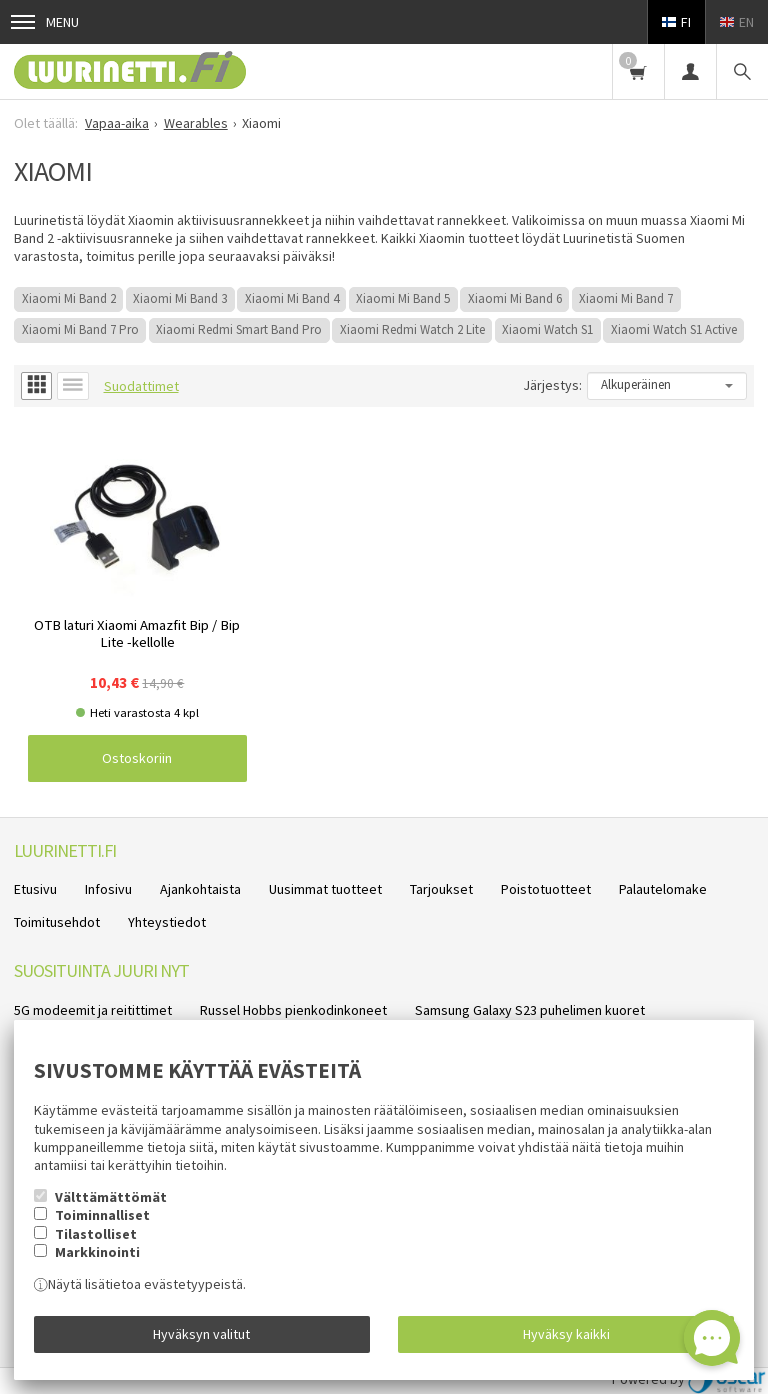 The width and height of the screenshot is (768, 1394). Describe the element at coordinates (292, 298) in the screenshot. I see `Xiaomi Mi Band 4` at that location.